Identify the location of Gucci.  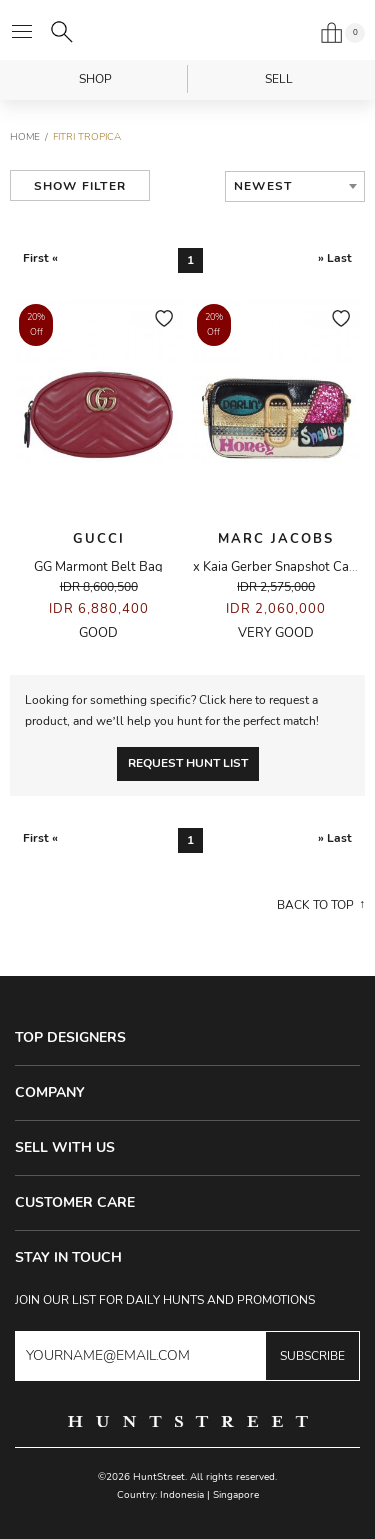
(99, 539).